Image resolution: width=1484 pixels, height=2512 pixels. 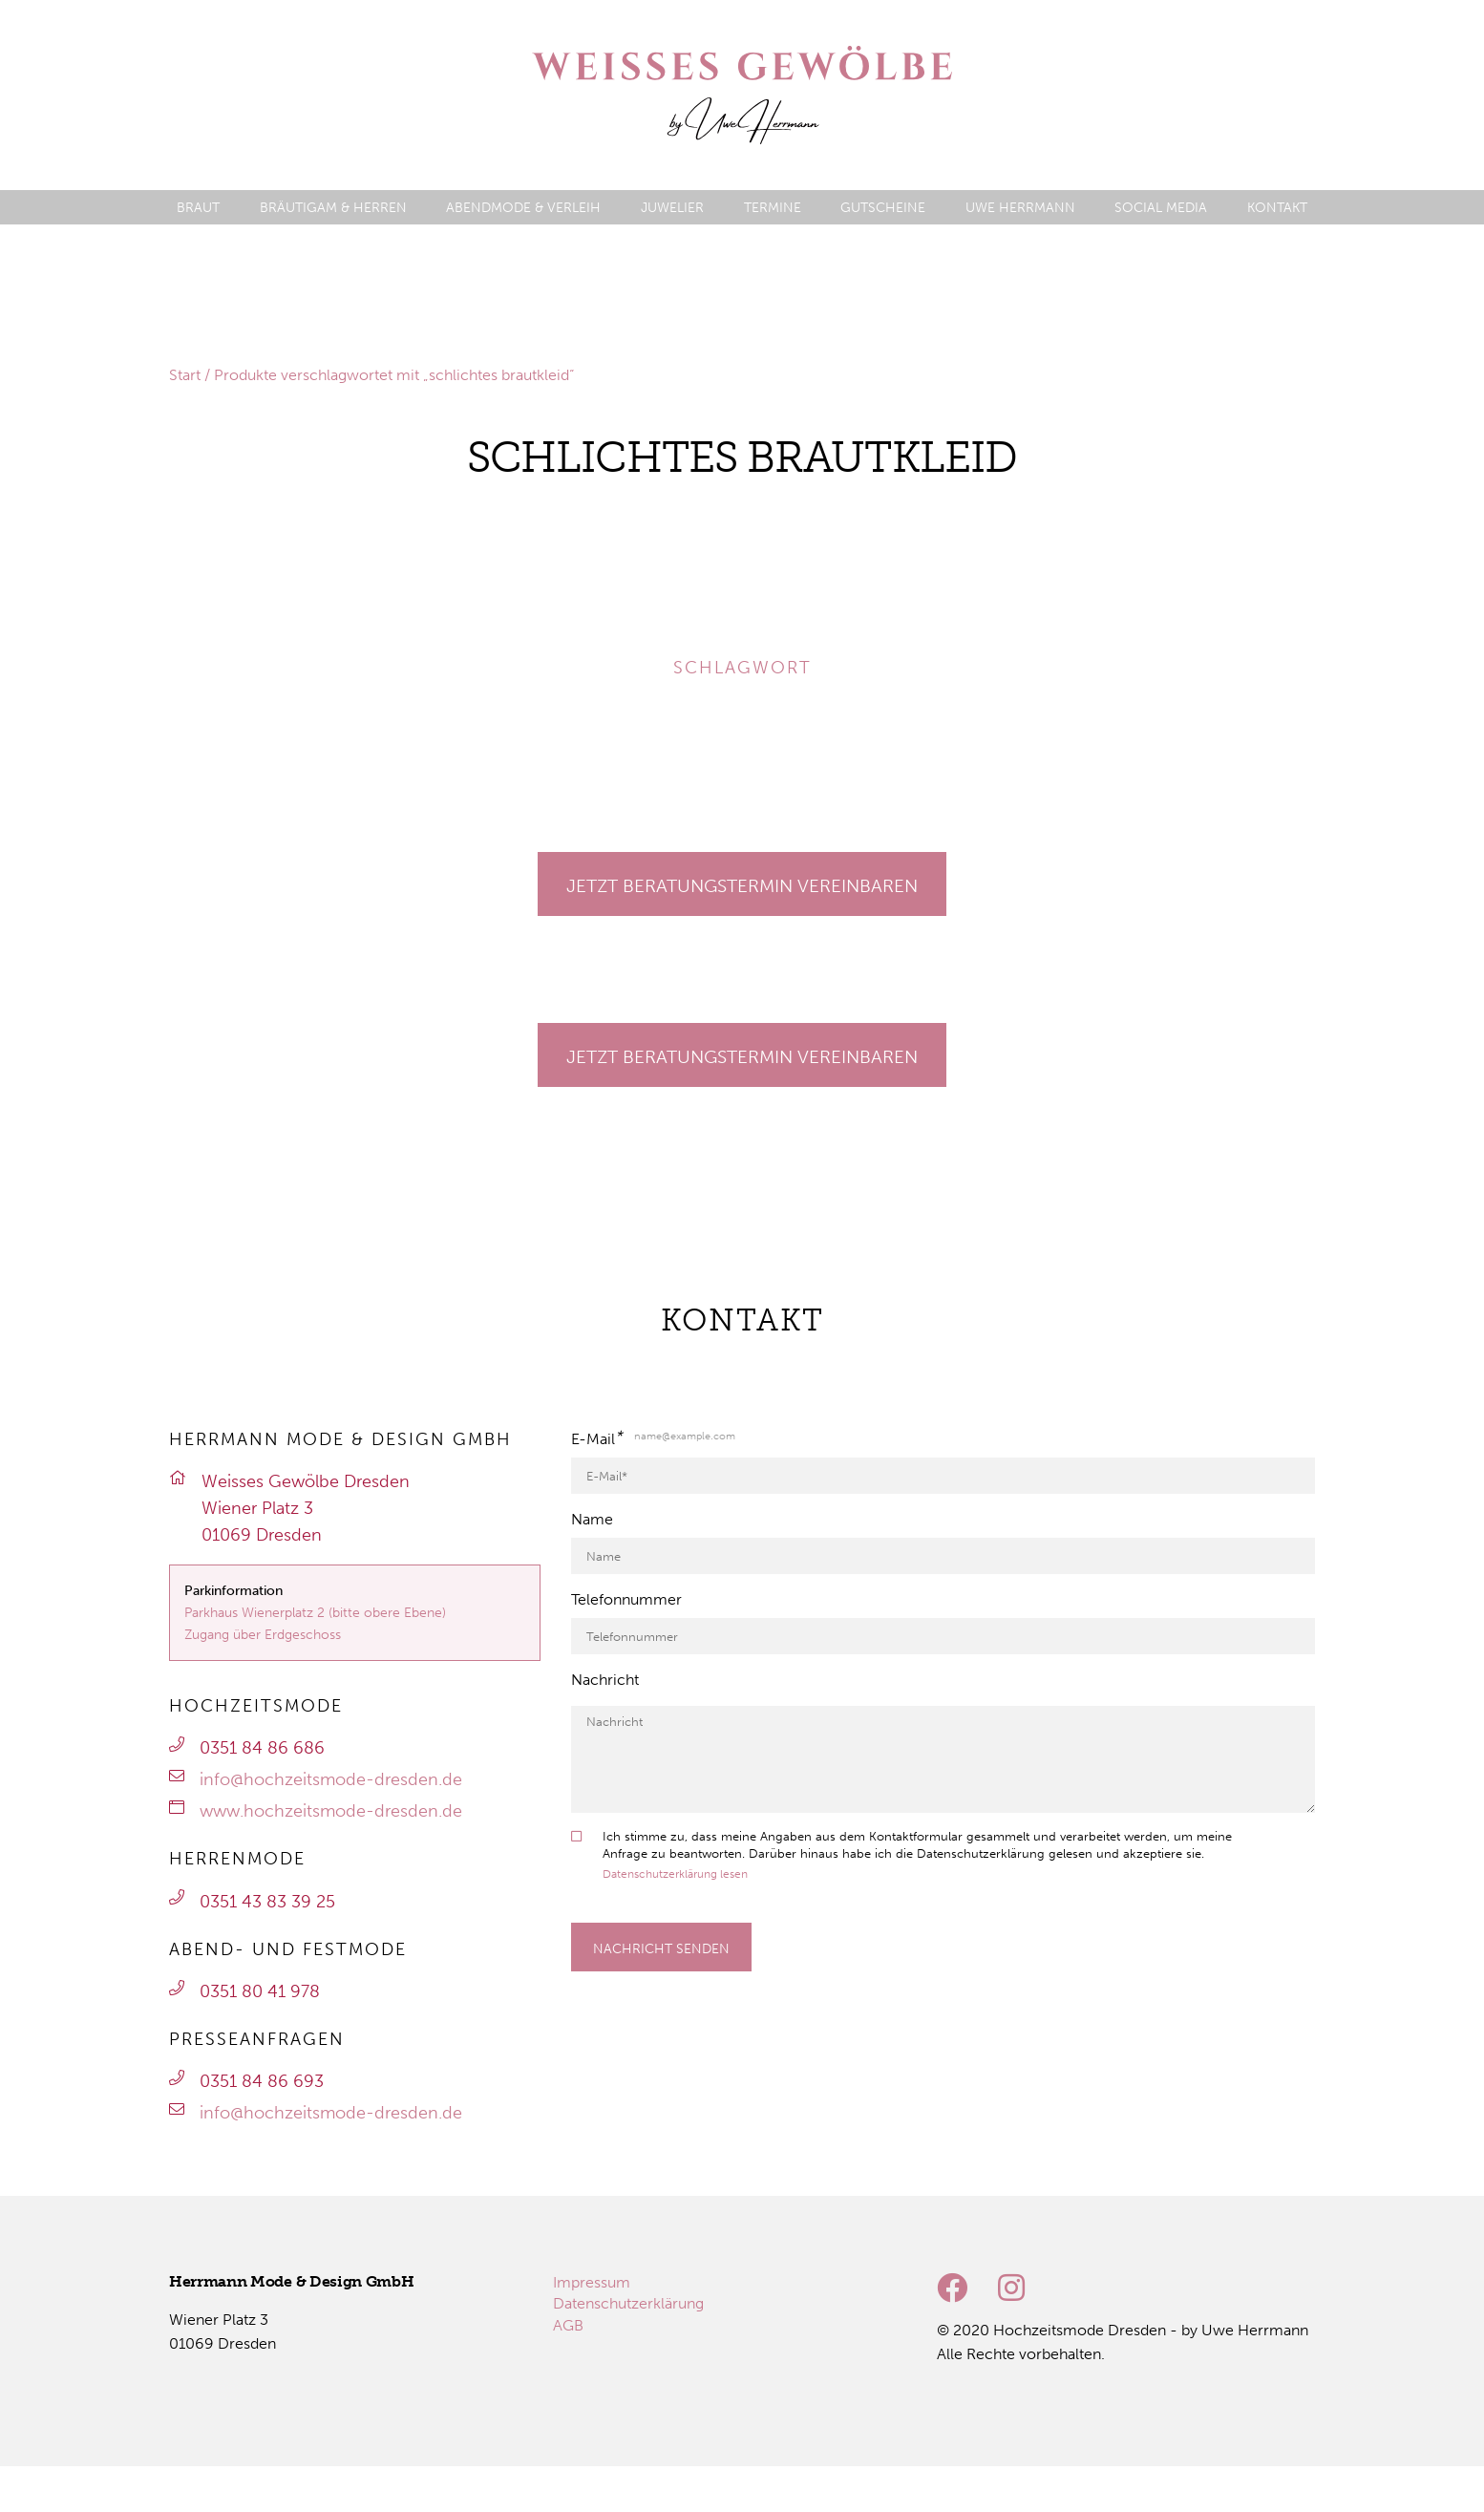 What do you see at coordinates (315, 1623) in the screenshot?
I see `Parkhaus Wienerplatz 2 (bitte obere Ebene)Zugang über Erdgeschoss` at bounding box center [315, 1623].